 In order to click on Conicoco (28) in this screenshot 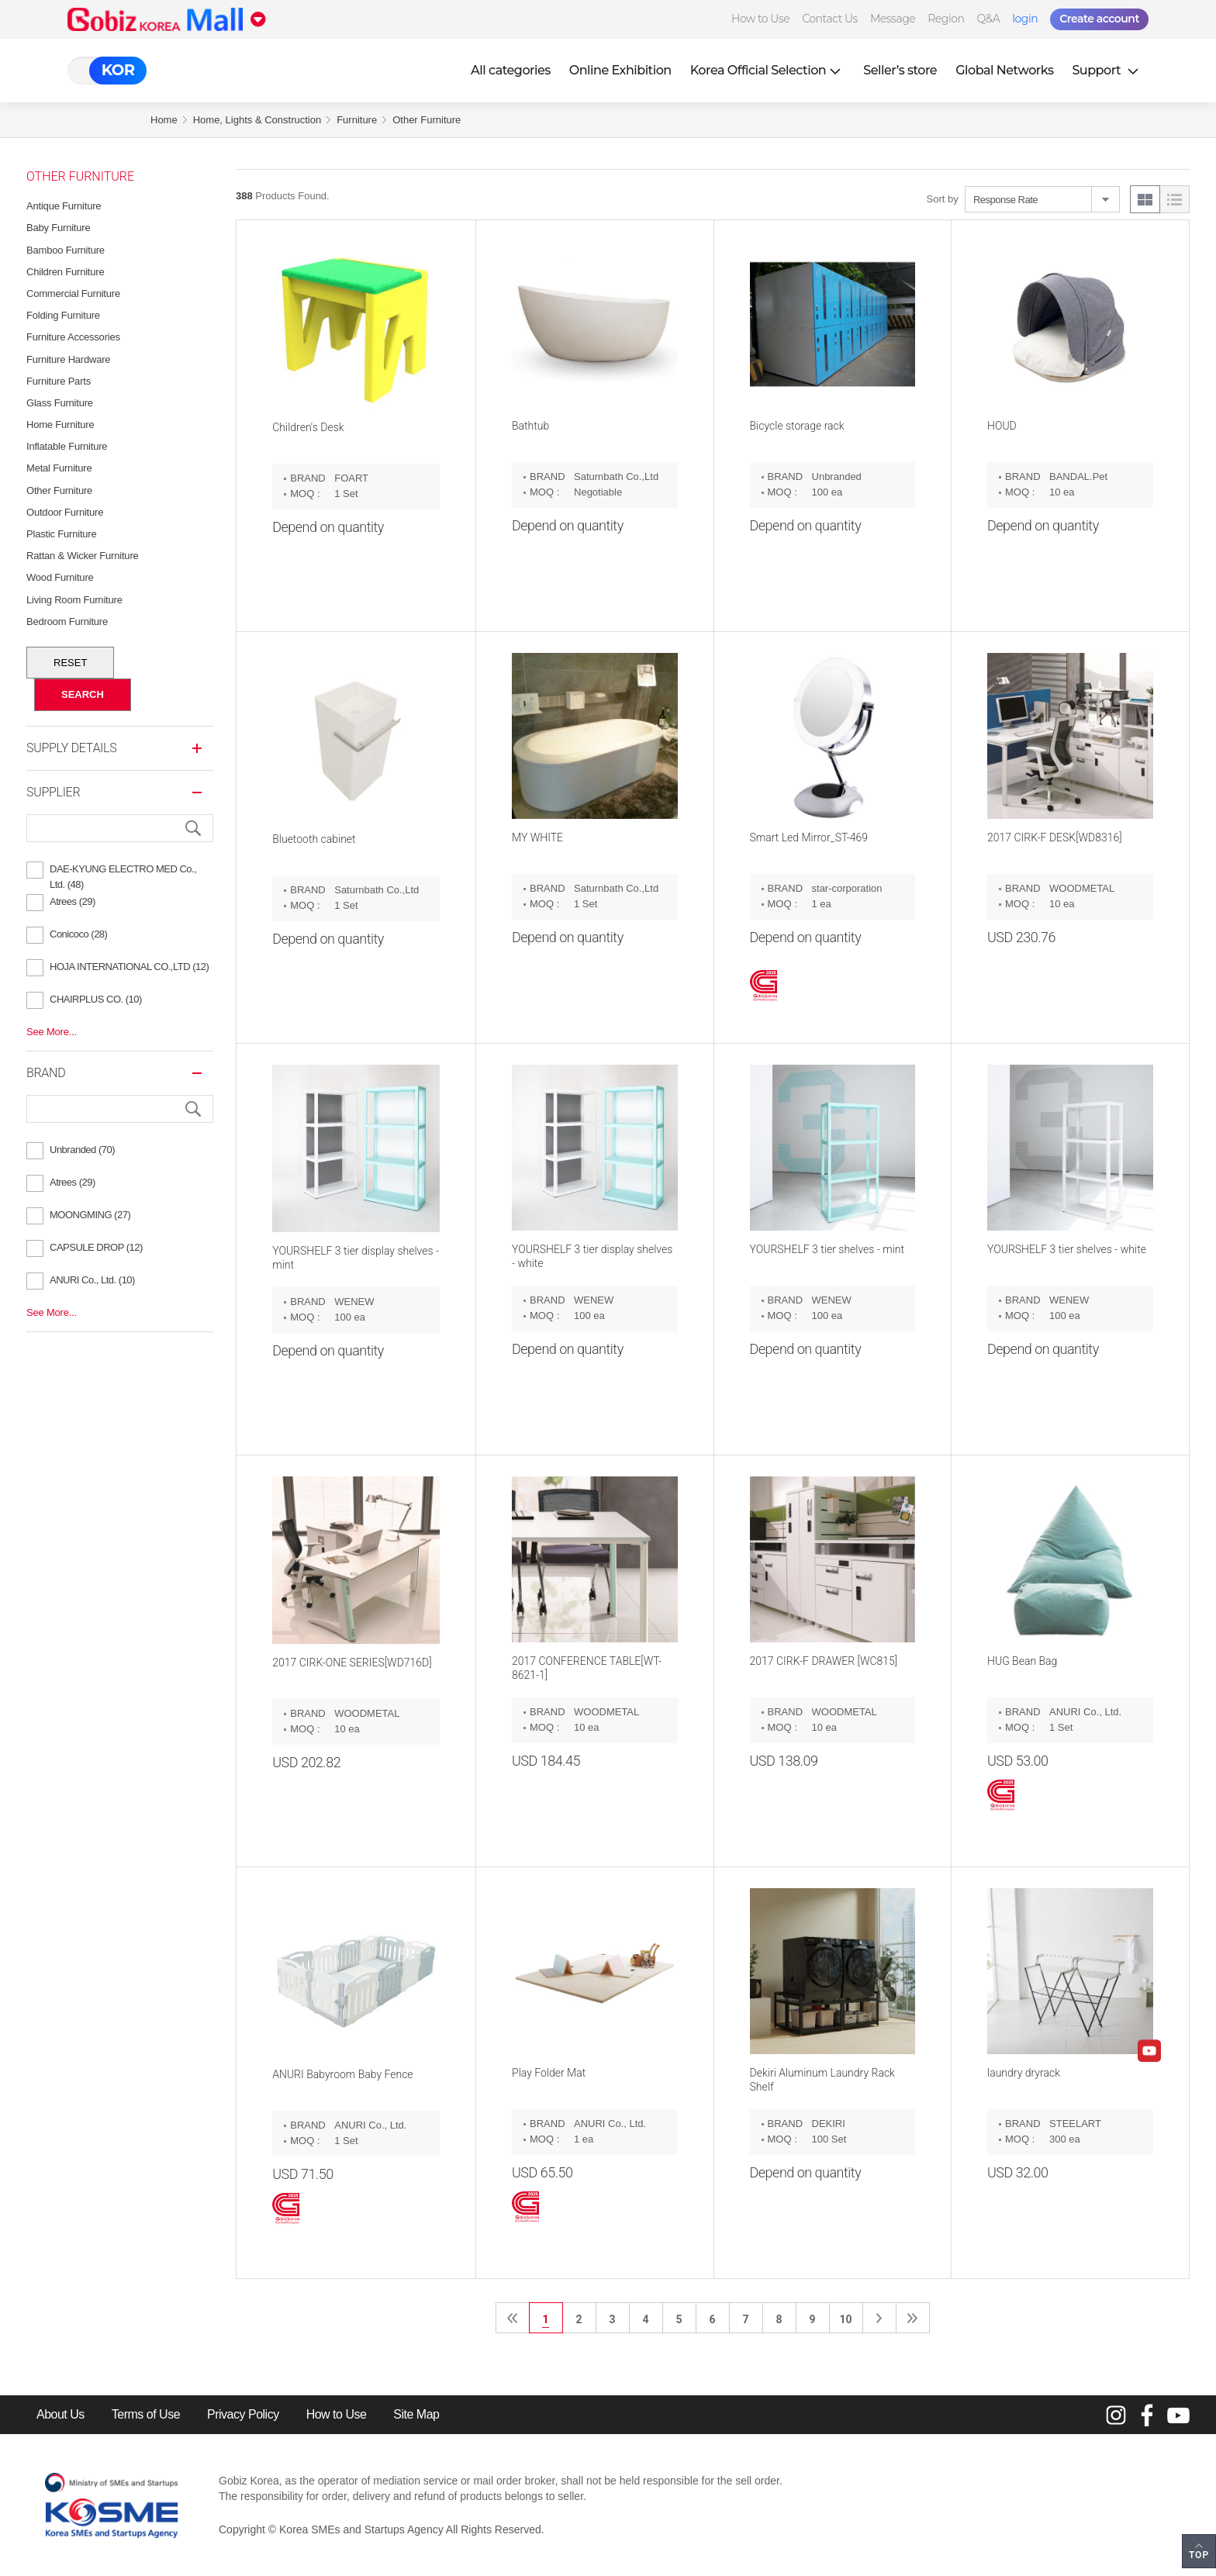, I will do `click(78, 934)`.